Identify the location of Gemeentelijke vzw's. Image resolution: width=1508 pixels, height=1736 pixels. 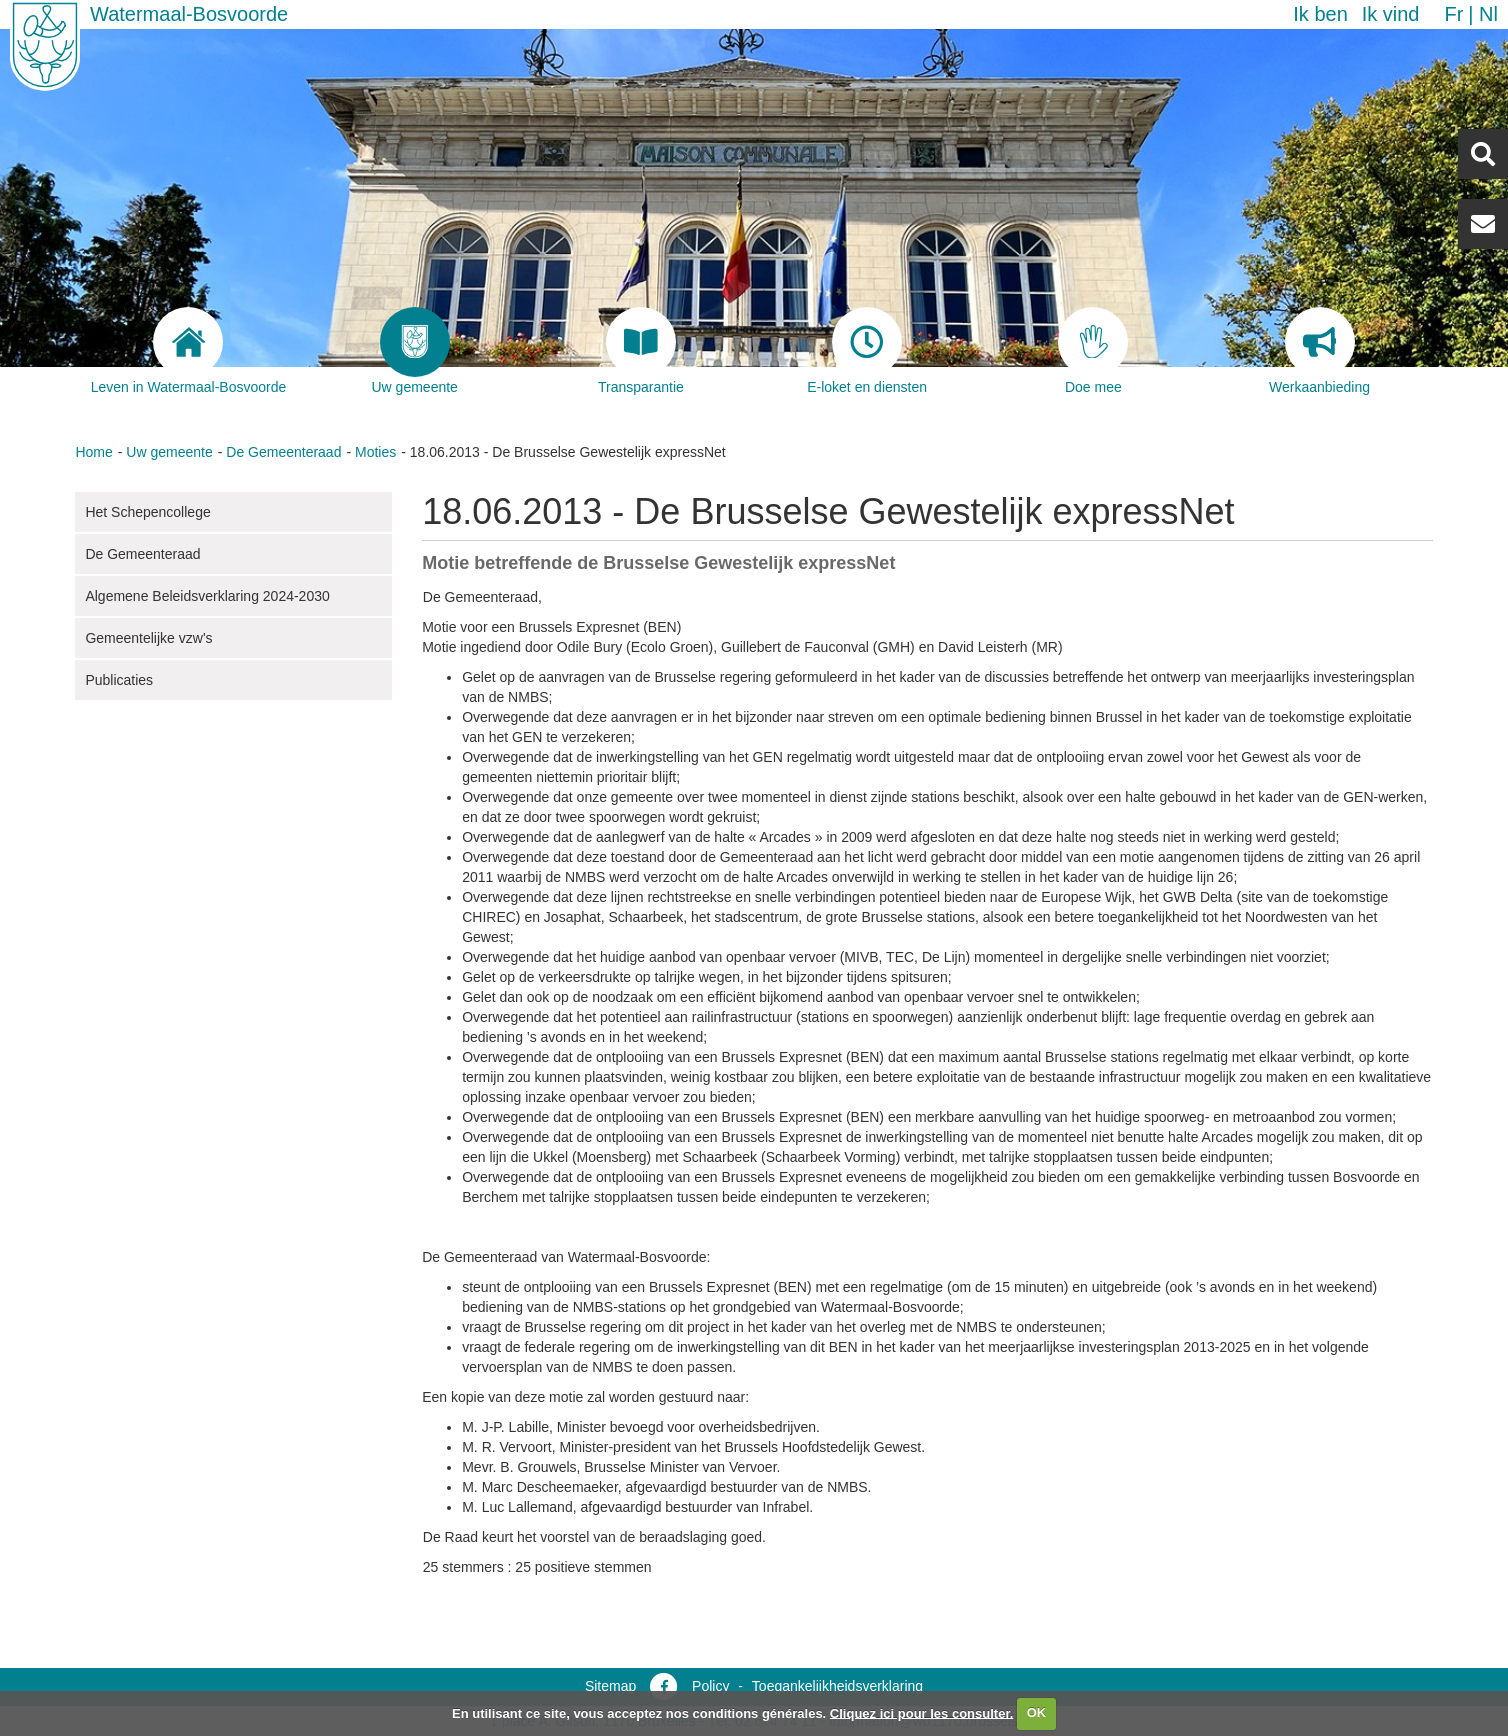
(148, 638).